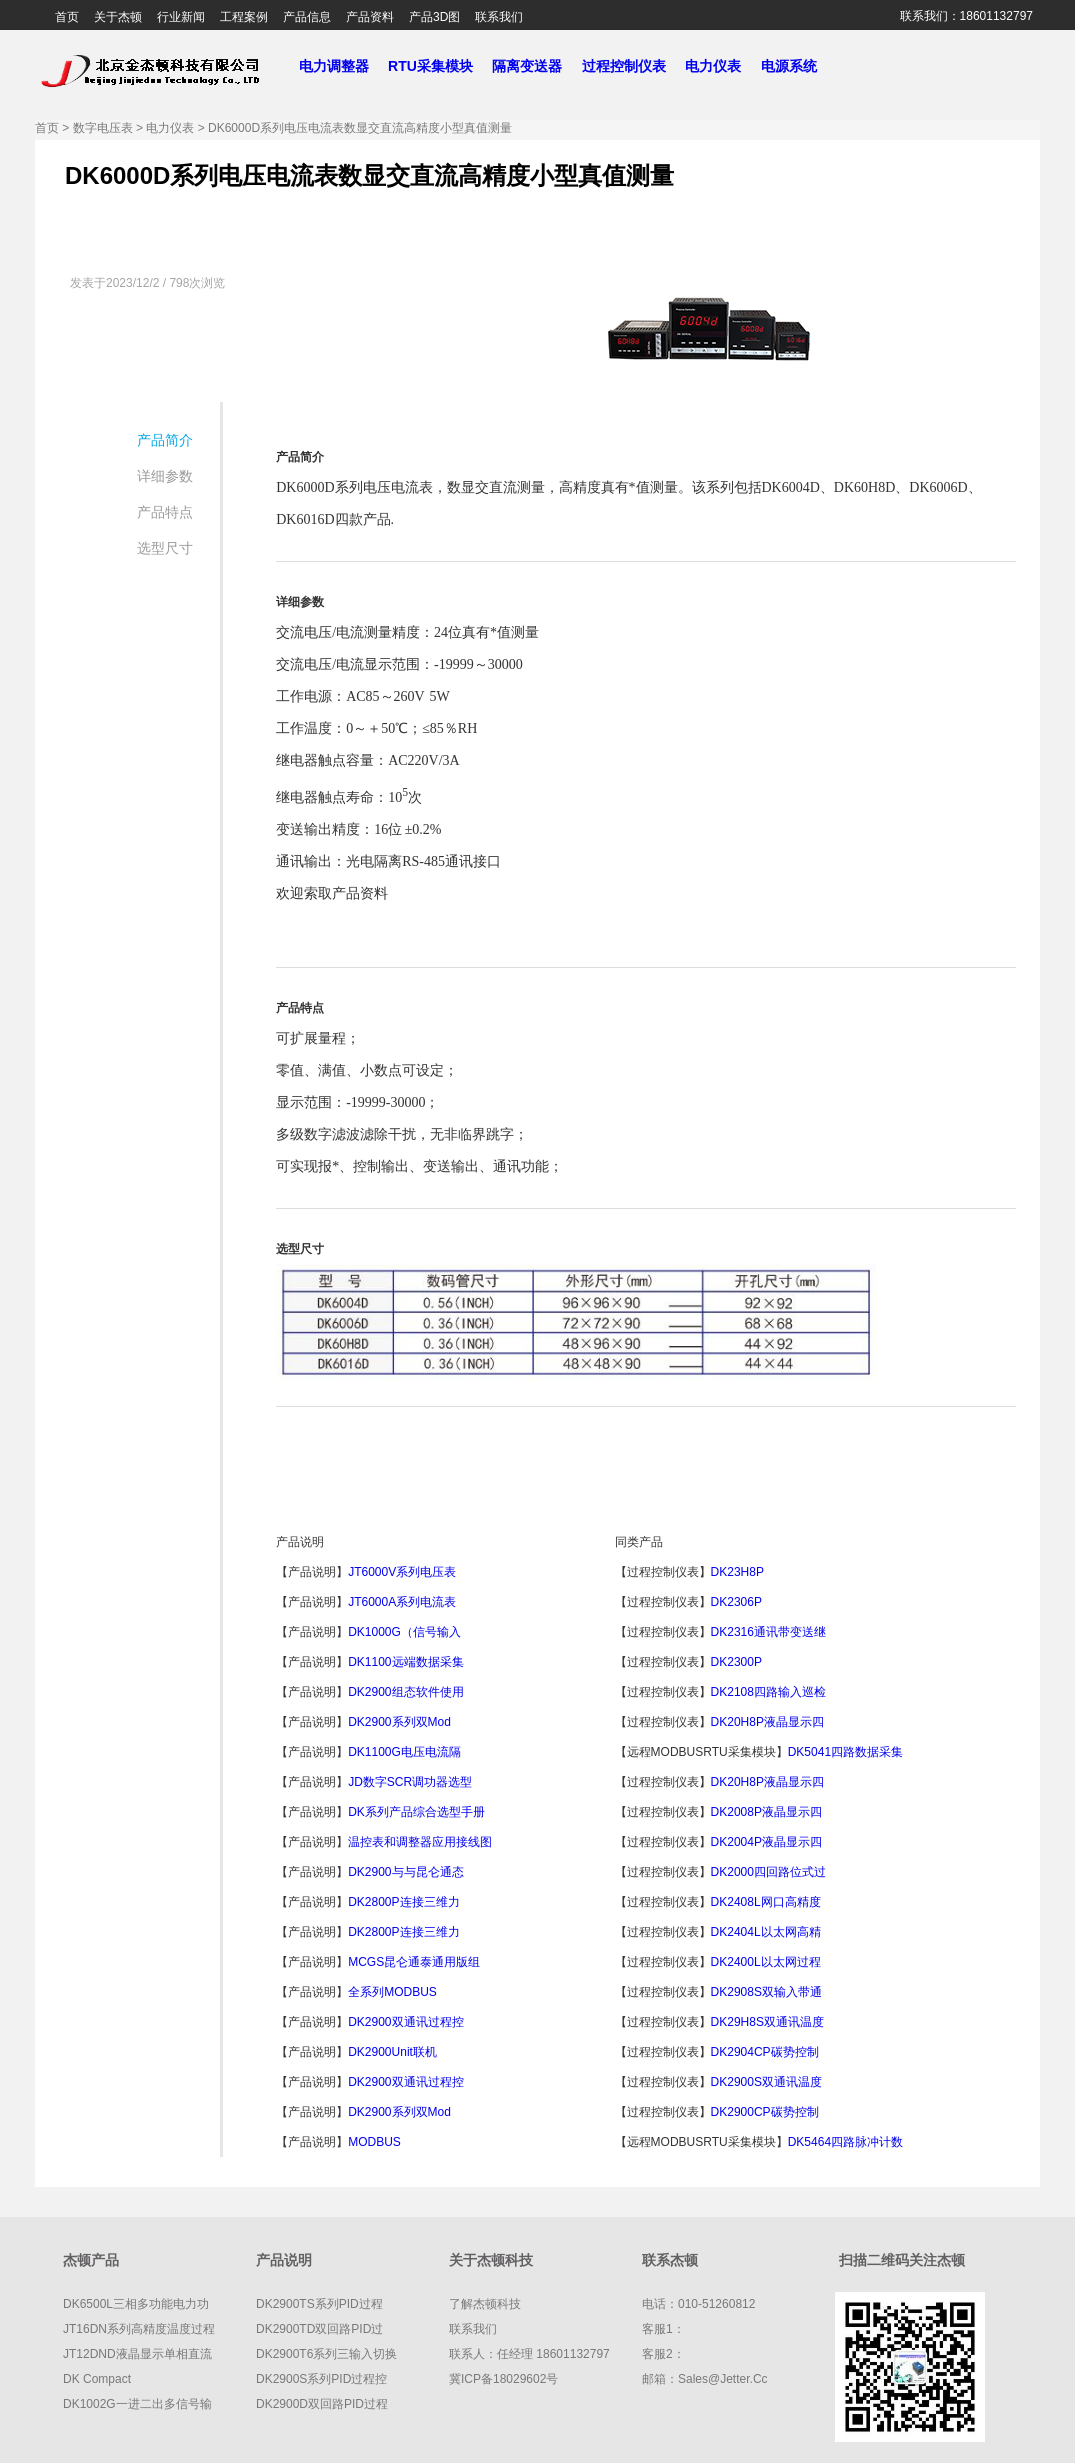 Image resolution: width=1075 pixels, height=2463 pixels. I want to click on DK2900TD双回路PID过, so click(319, 2329).